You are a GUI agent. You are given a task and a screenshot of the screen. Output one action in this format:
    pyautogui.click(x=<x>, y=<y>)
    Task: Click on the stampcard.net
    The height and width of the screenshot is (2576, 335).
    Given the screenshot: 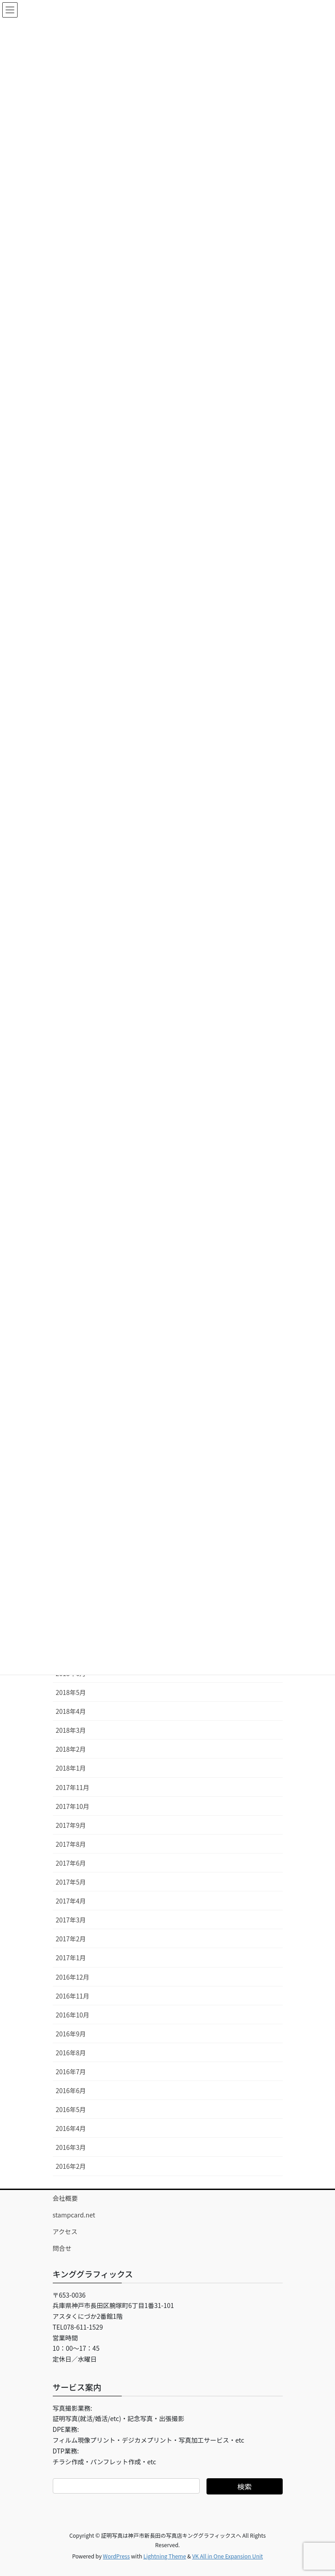 What is the action you would take?
    pyautogui.click(x=74, y=2214)
    